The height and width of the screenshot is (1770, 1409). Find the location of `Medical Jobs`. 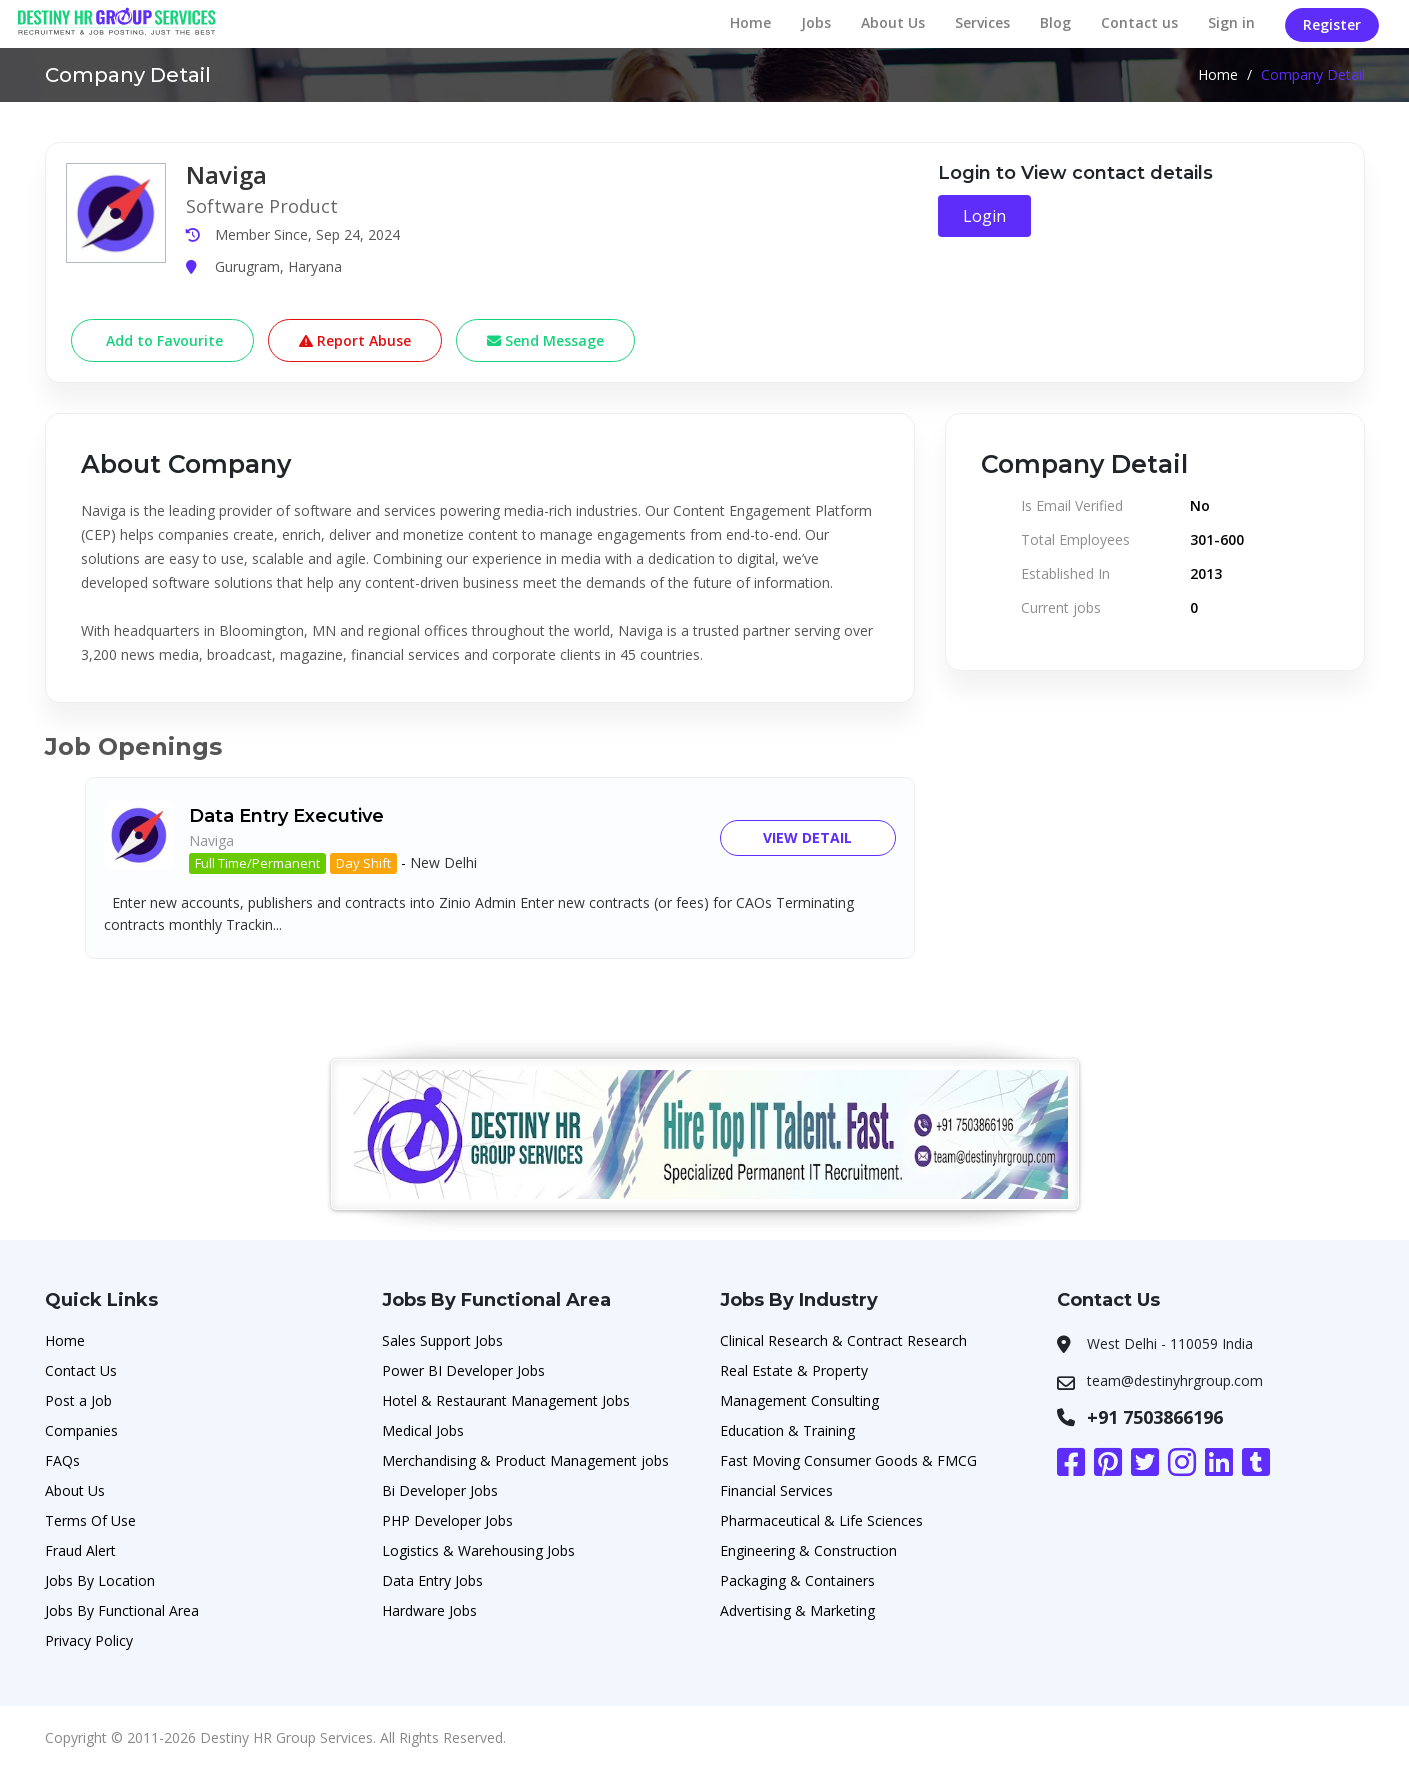

Medical Jobs is located at coordinates (423, 1430).